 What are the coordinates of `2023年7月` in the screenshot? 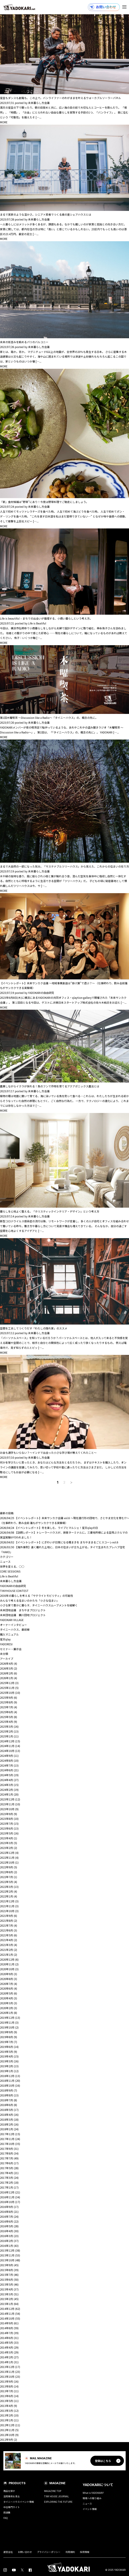 It's located at (6, 1823).